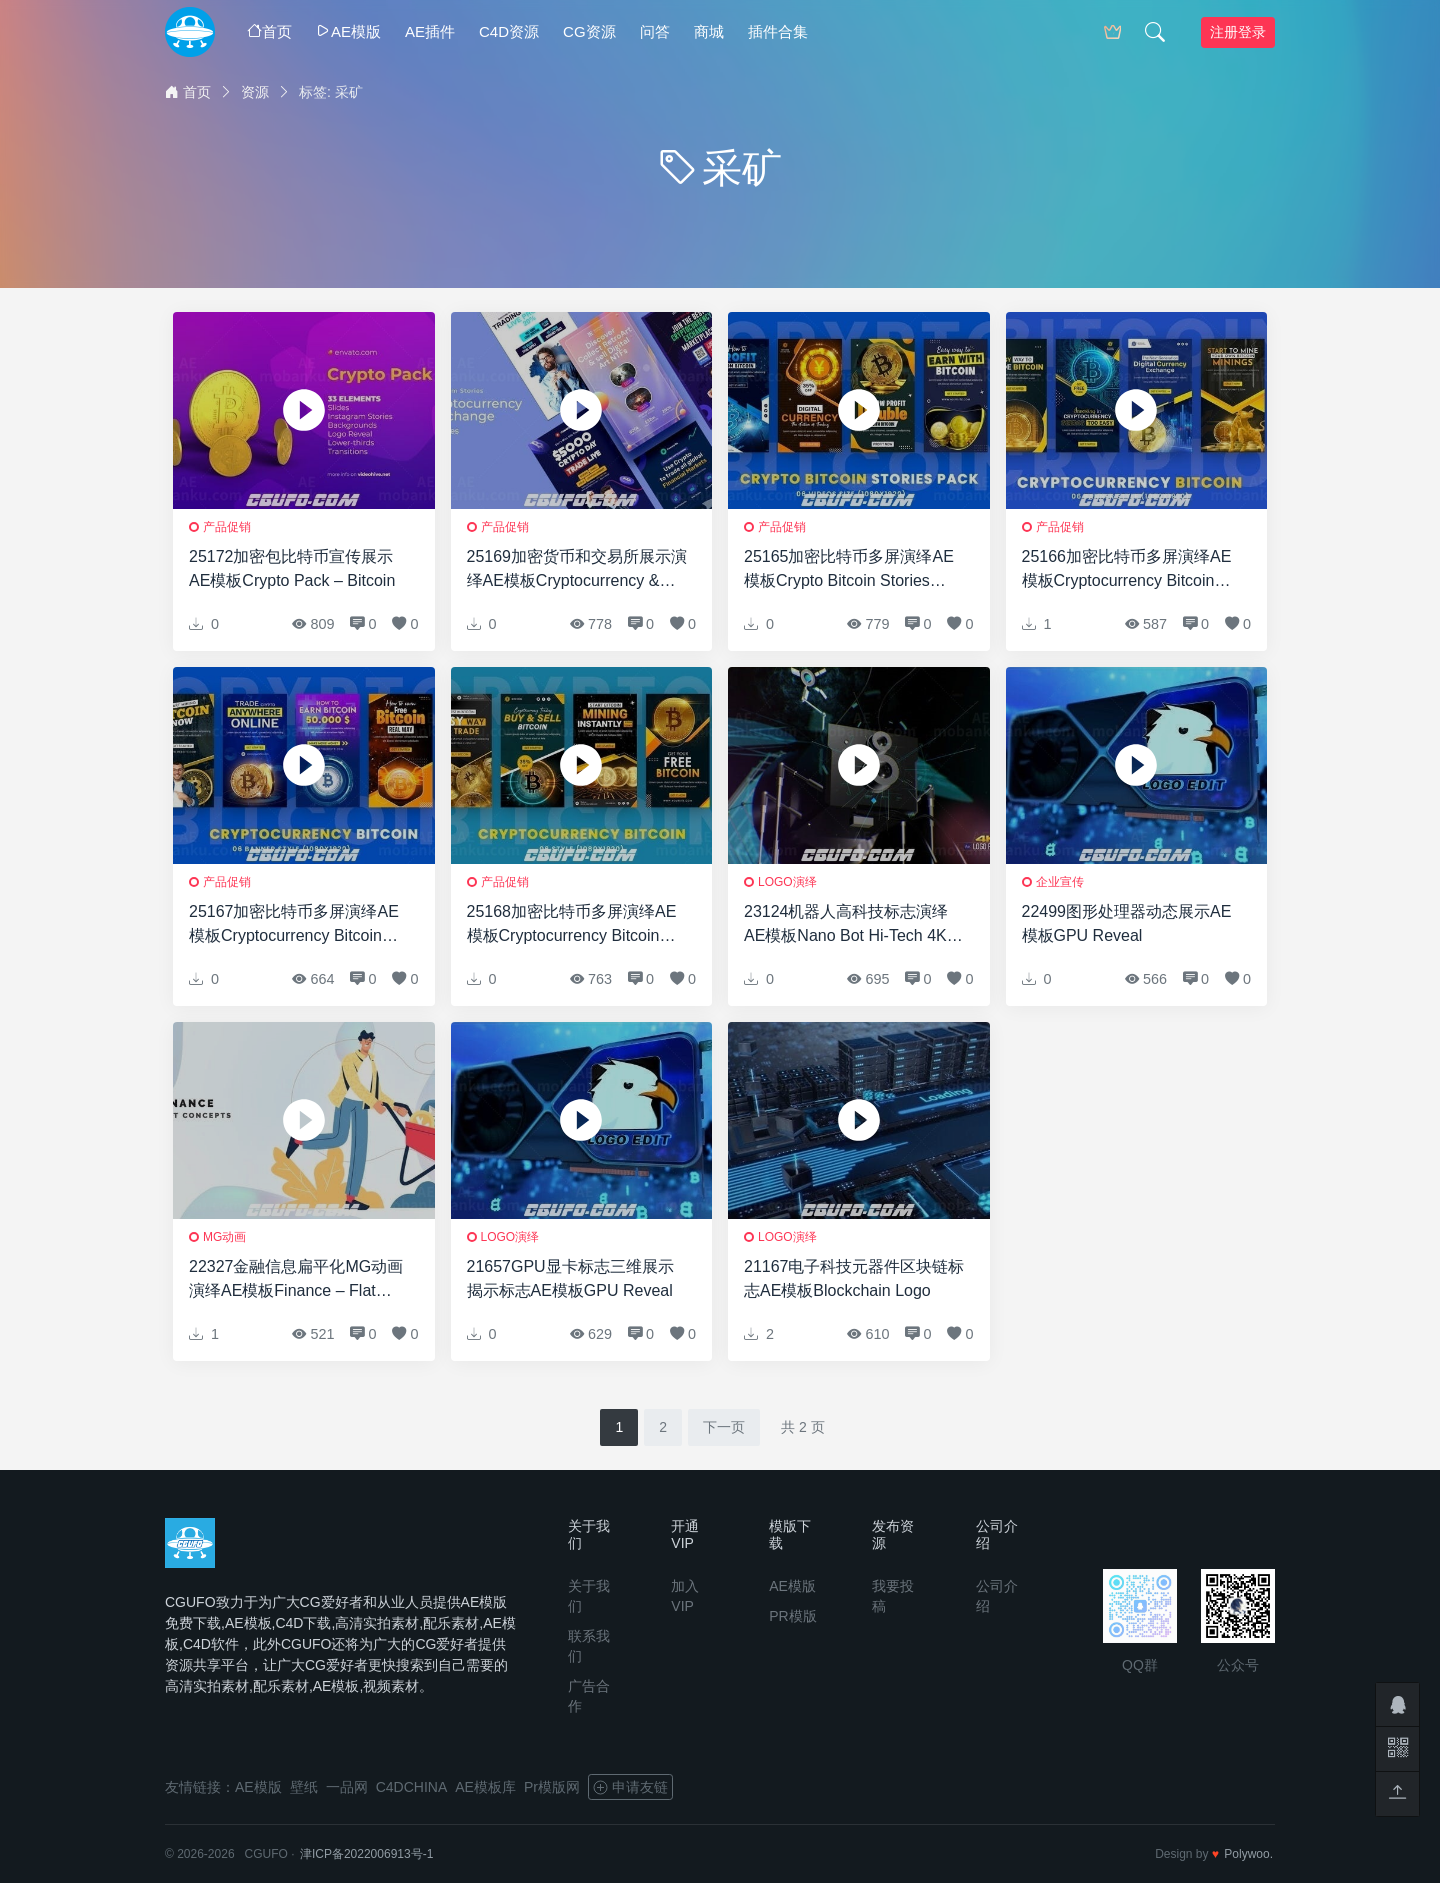 The image size is (1440, 1883). Describe the element at coordinates (269, 31) in the screenshot. I see `首页` at that location.